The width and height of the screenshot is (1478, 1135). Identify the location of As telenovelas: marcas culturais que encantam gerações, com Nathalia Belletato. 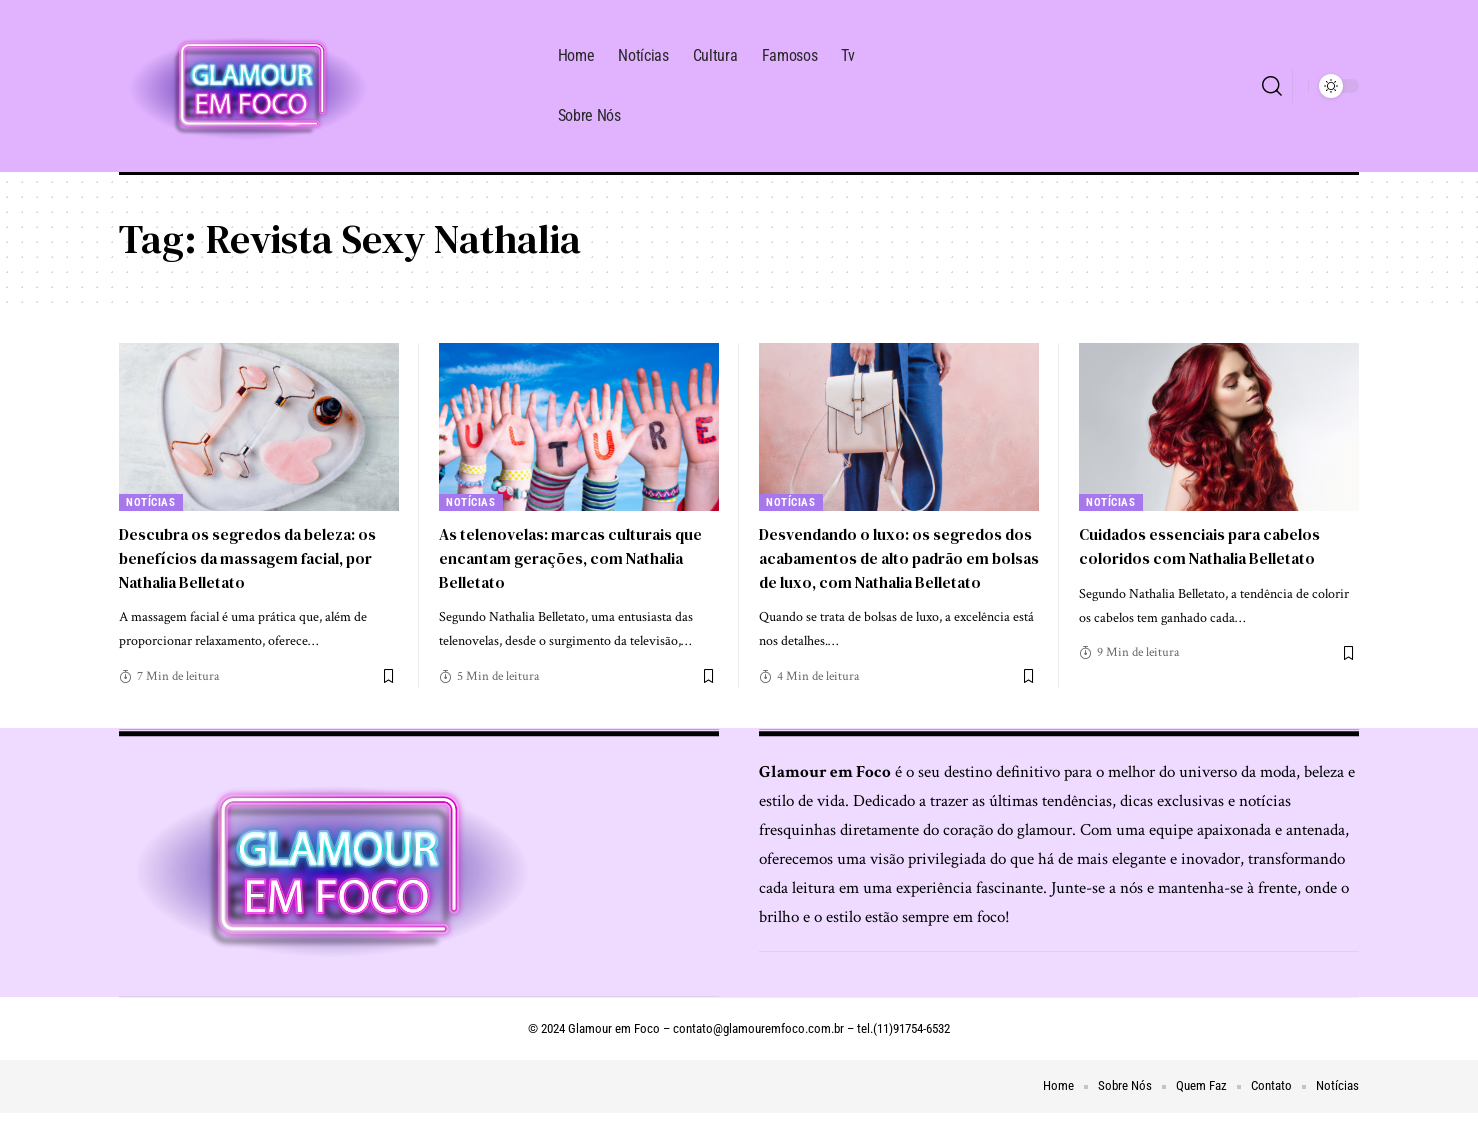
(575, 557).